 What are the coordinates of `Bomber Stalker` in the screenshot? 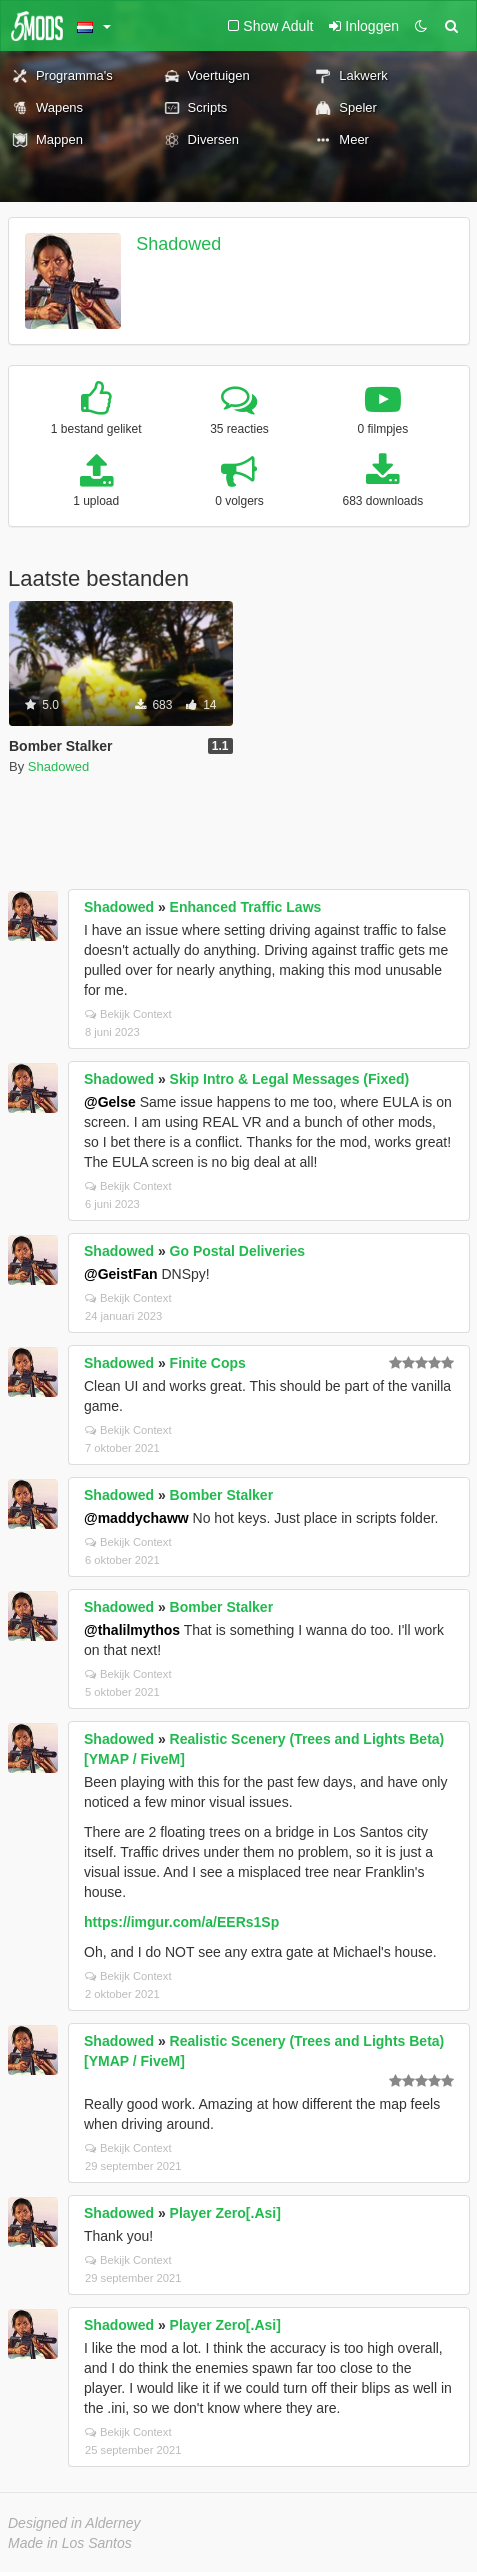 It's located at (221, 1495).